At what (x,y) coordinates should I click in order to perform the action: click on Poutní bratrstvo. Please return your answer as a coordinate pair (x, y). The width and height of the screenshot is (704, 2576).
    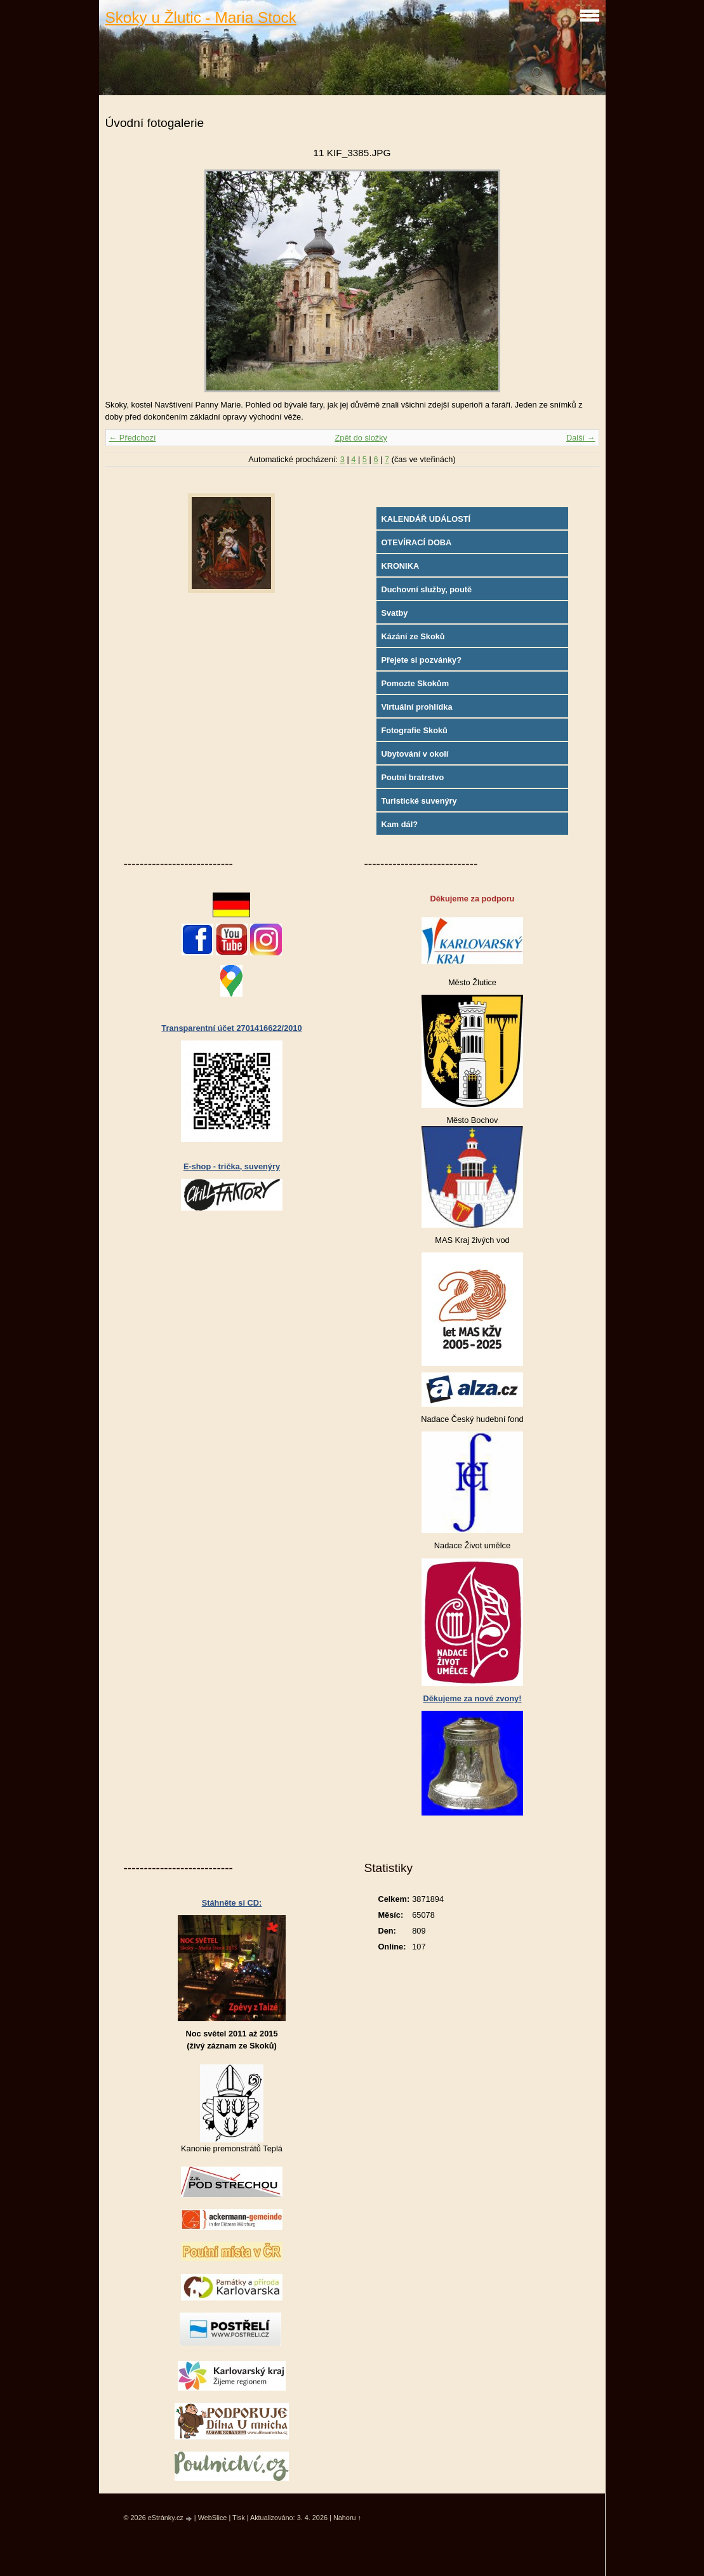
    Looking at the image, I should click on (412, 777).